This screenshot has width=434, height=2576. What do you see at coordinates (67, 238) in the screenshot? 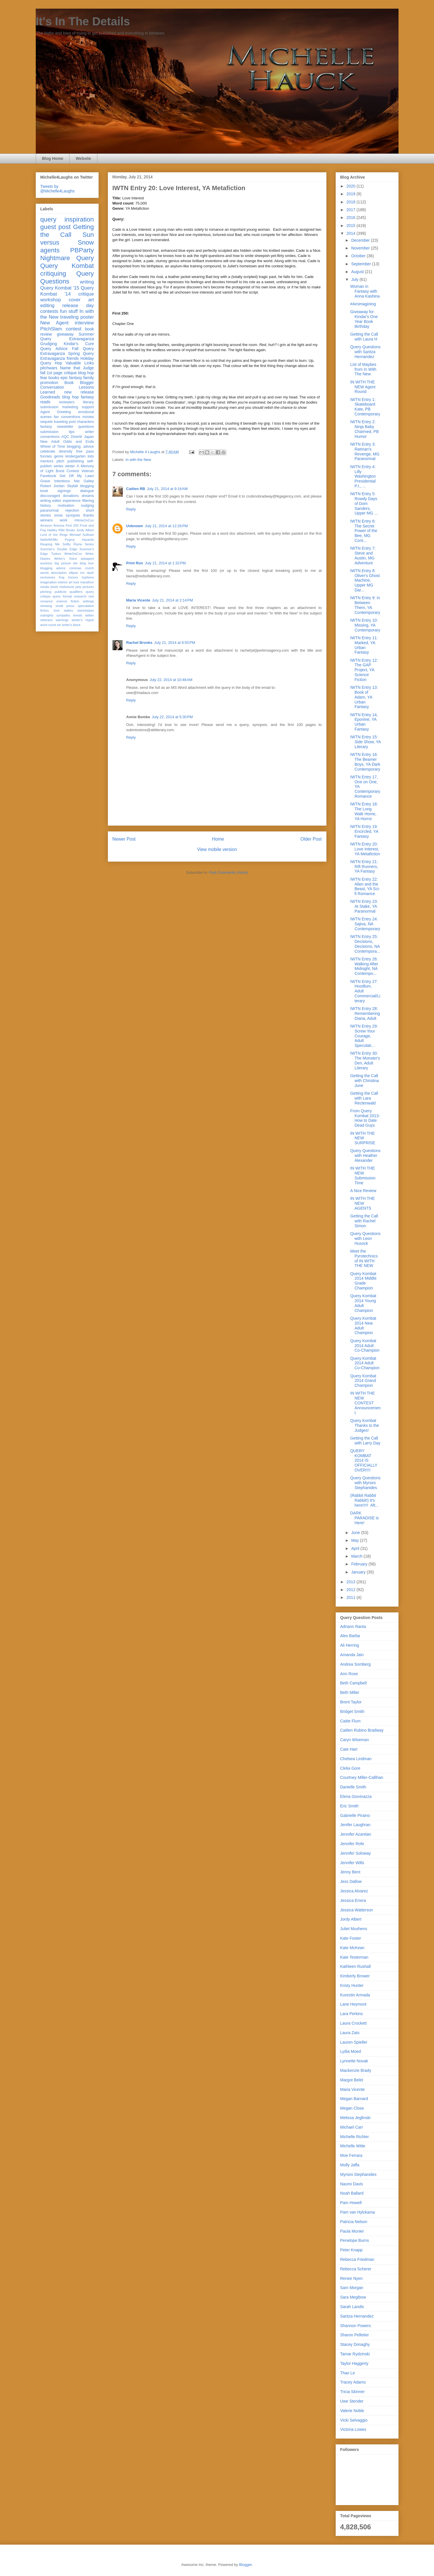
I see `Sun versus Snow` at bounding box center [67, 238].